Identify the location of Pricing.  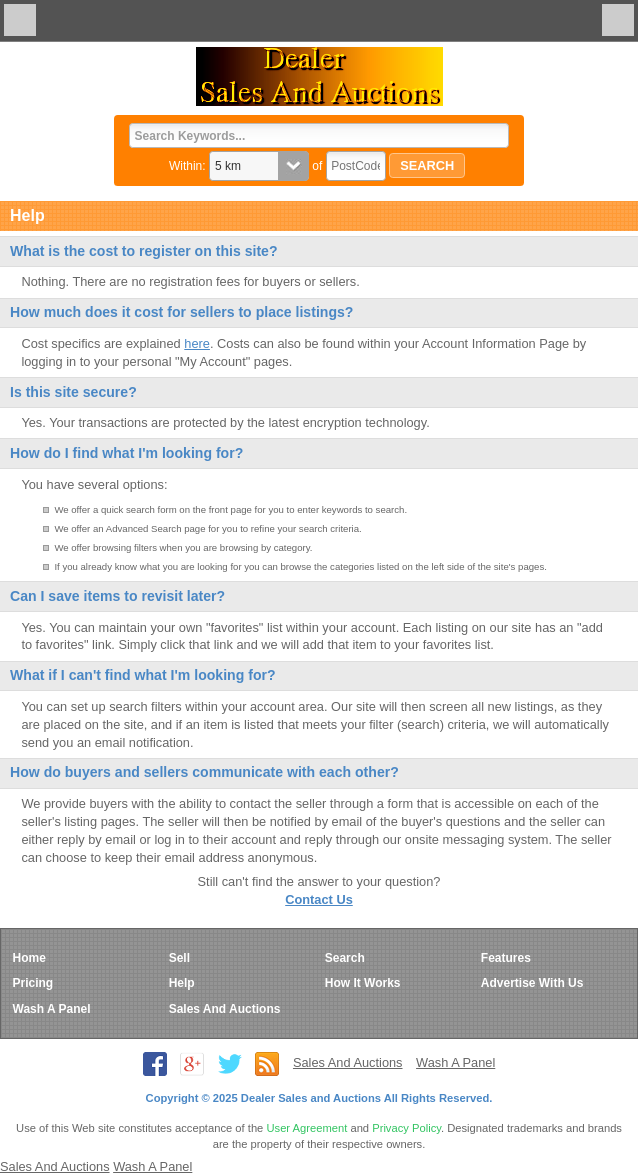
(33, 983).